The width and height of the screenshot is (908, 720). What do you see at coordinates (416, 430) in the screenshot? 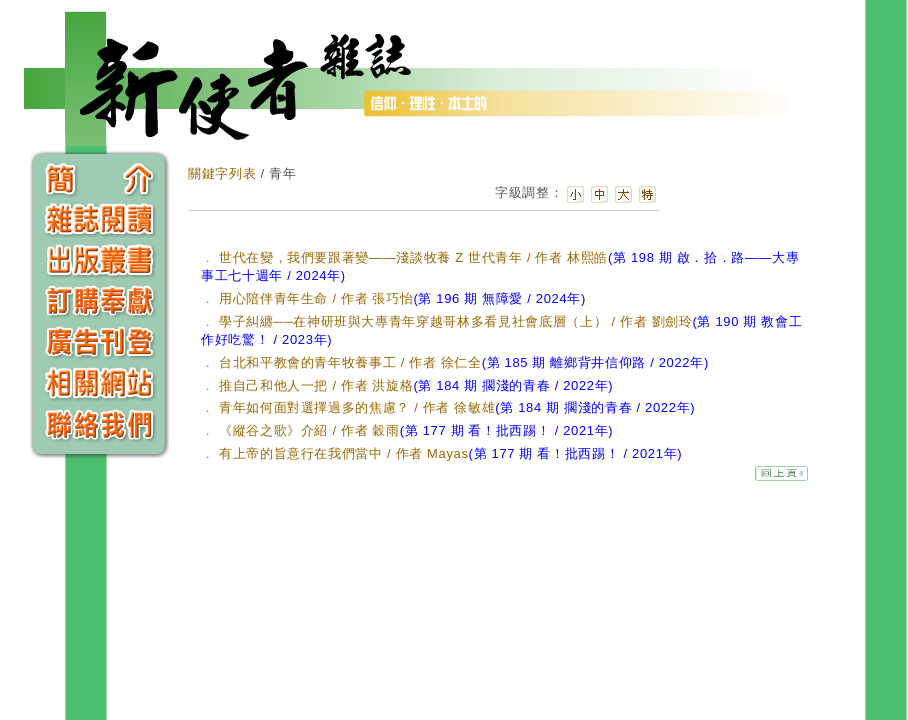
I see `《縱谷之歌》介紹 / 作者 穀雨` at bounding box center [416, 430].